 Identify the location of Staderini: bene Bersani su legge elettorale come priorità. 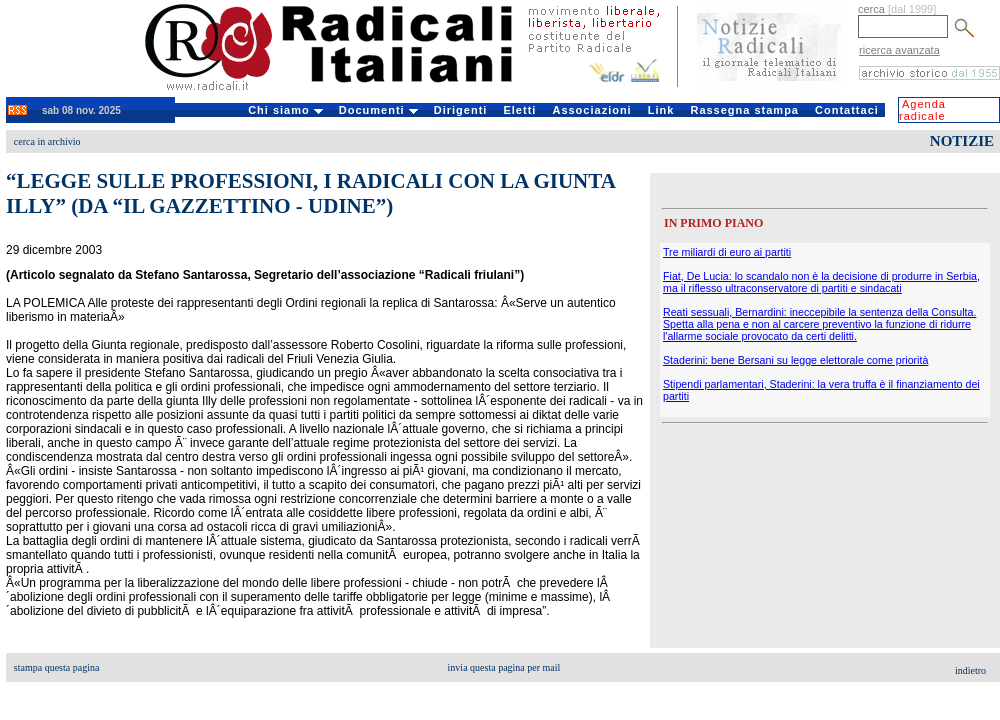
(795, 360).